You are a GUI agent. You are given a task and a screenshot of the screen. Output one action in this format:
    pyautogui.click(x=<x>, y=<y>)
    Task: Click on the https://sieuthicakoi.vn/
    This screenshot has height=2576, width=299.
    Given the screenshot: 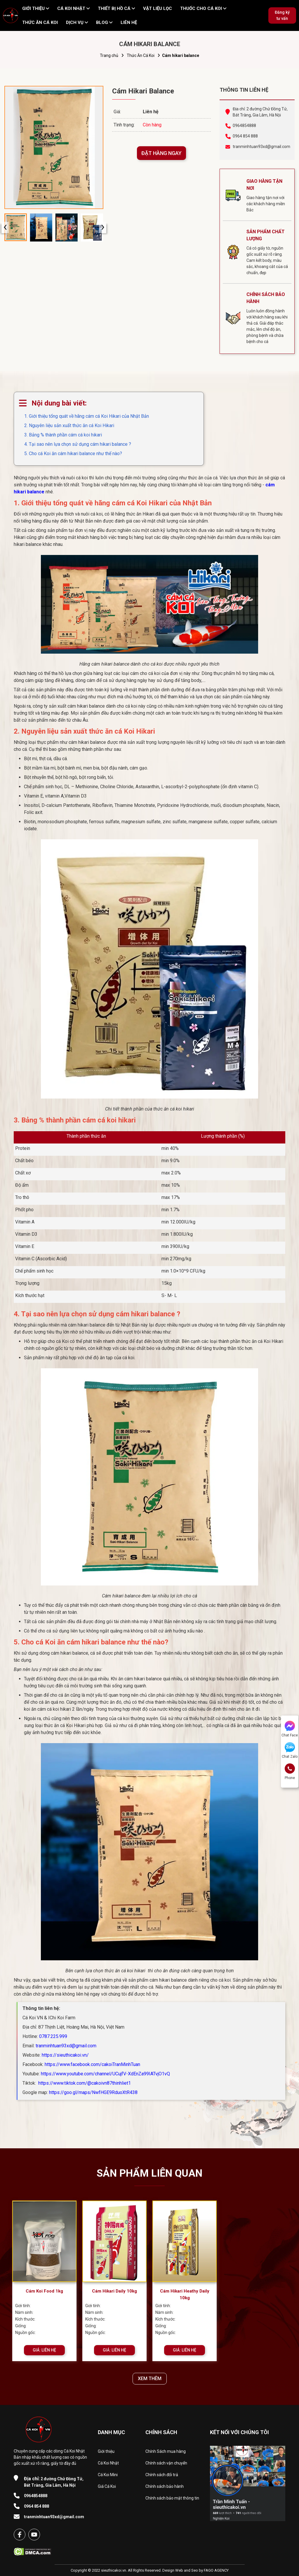 What is the action you would take?
    pyautogui.click(x=65, y=2055)
    